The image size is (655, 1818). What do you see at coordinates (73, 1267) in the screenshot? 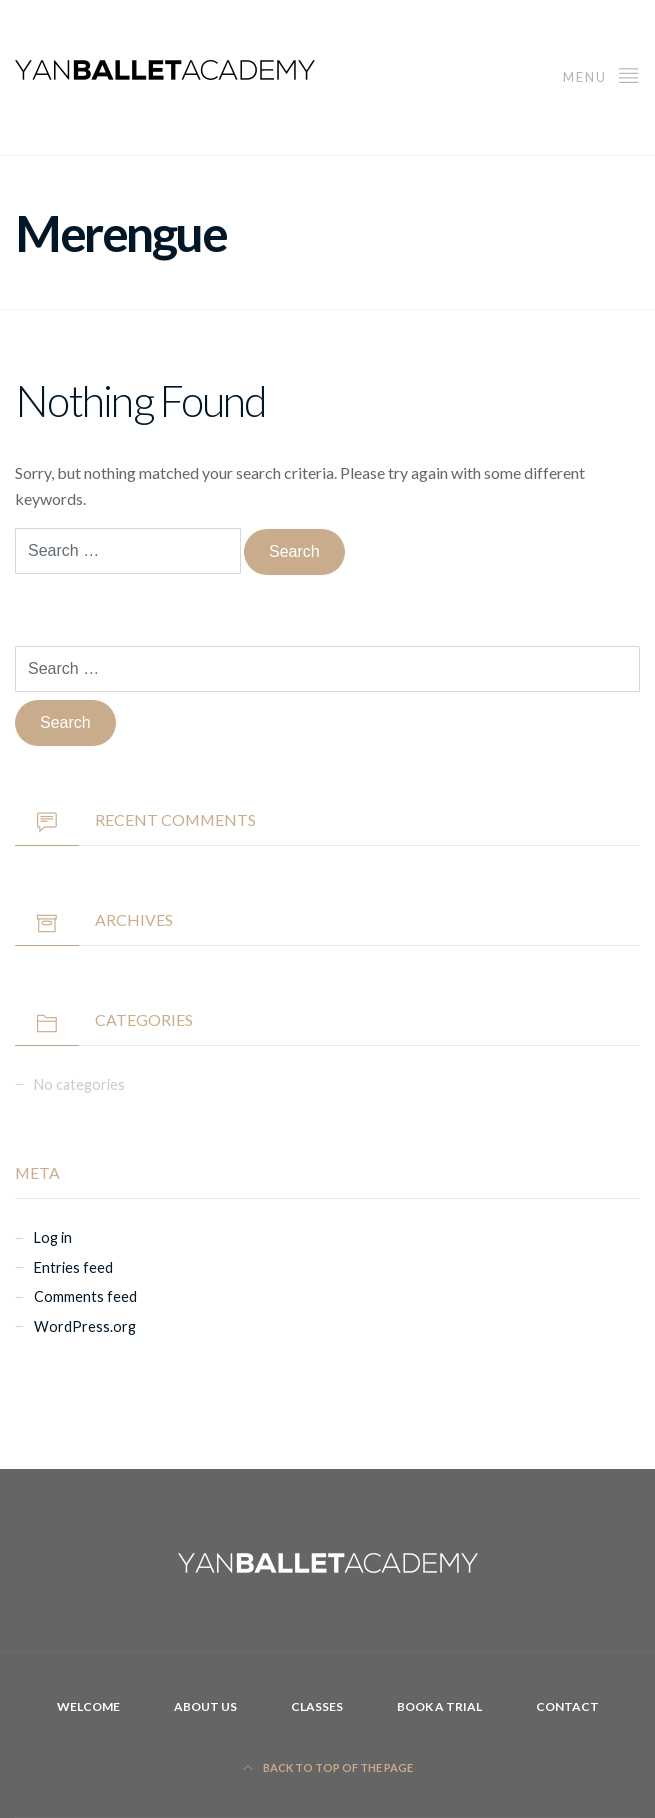
I see `Entries feed` at bounding box center [73, 1267].